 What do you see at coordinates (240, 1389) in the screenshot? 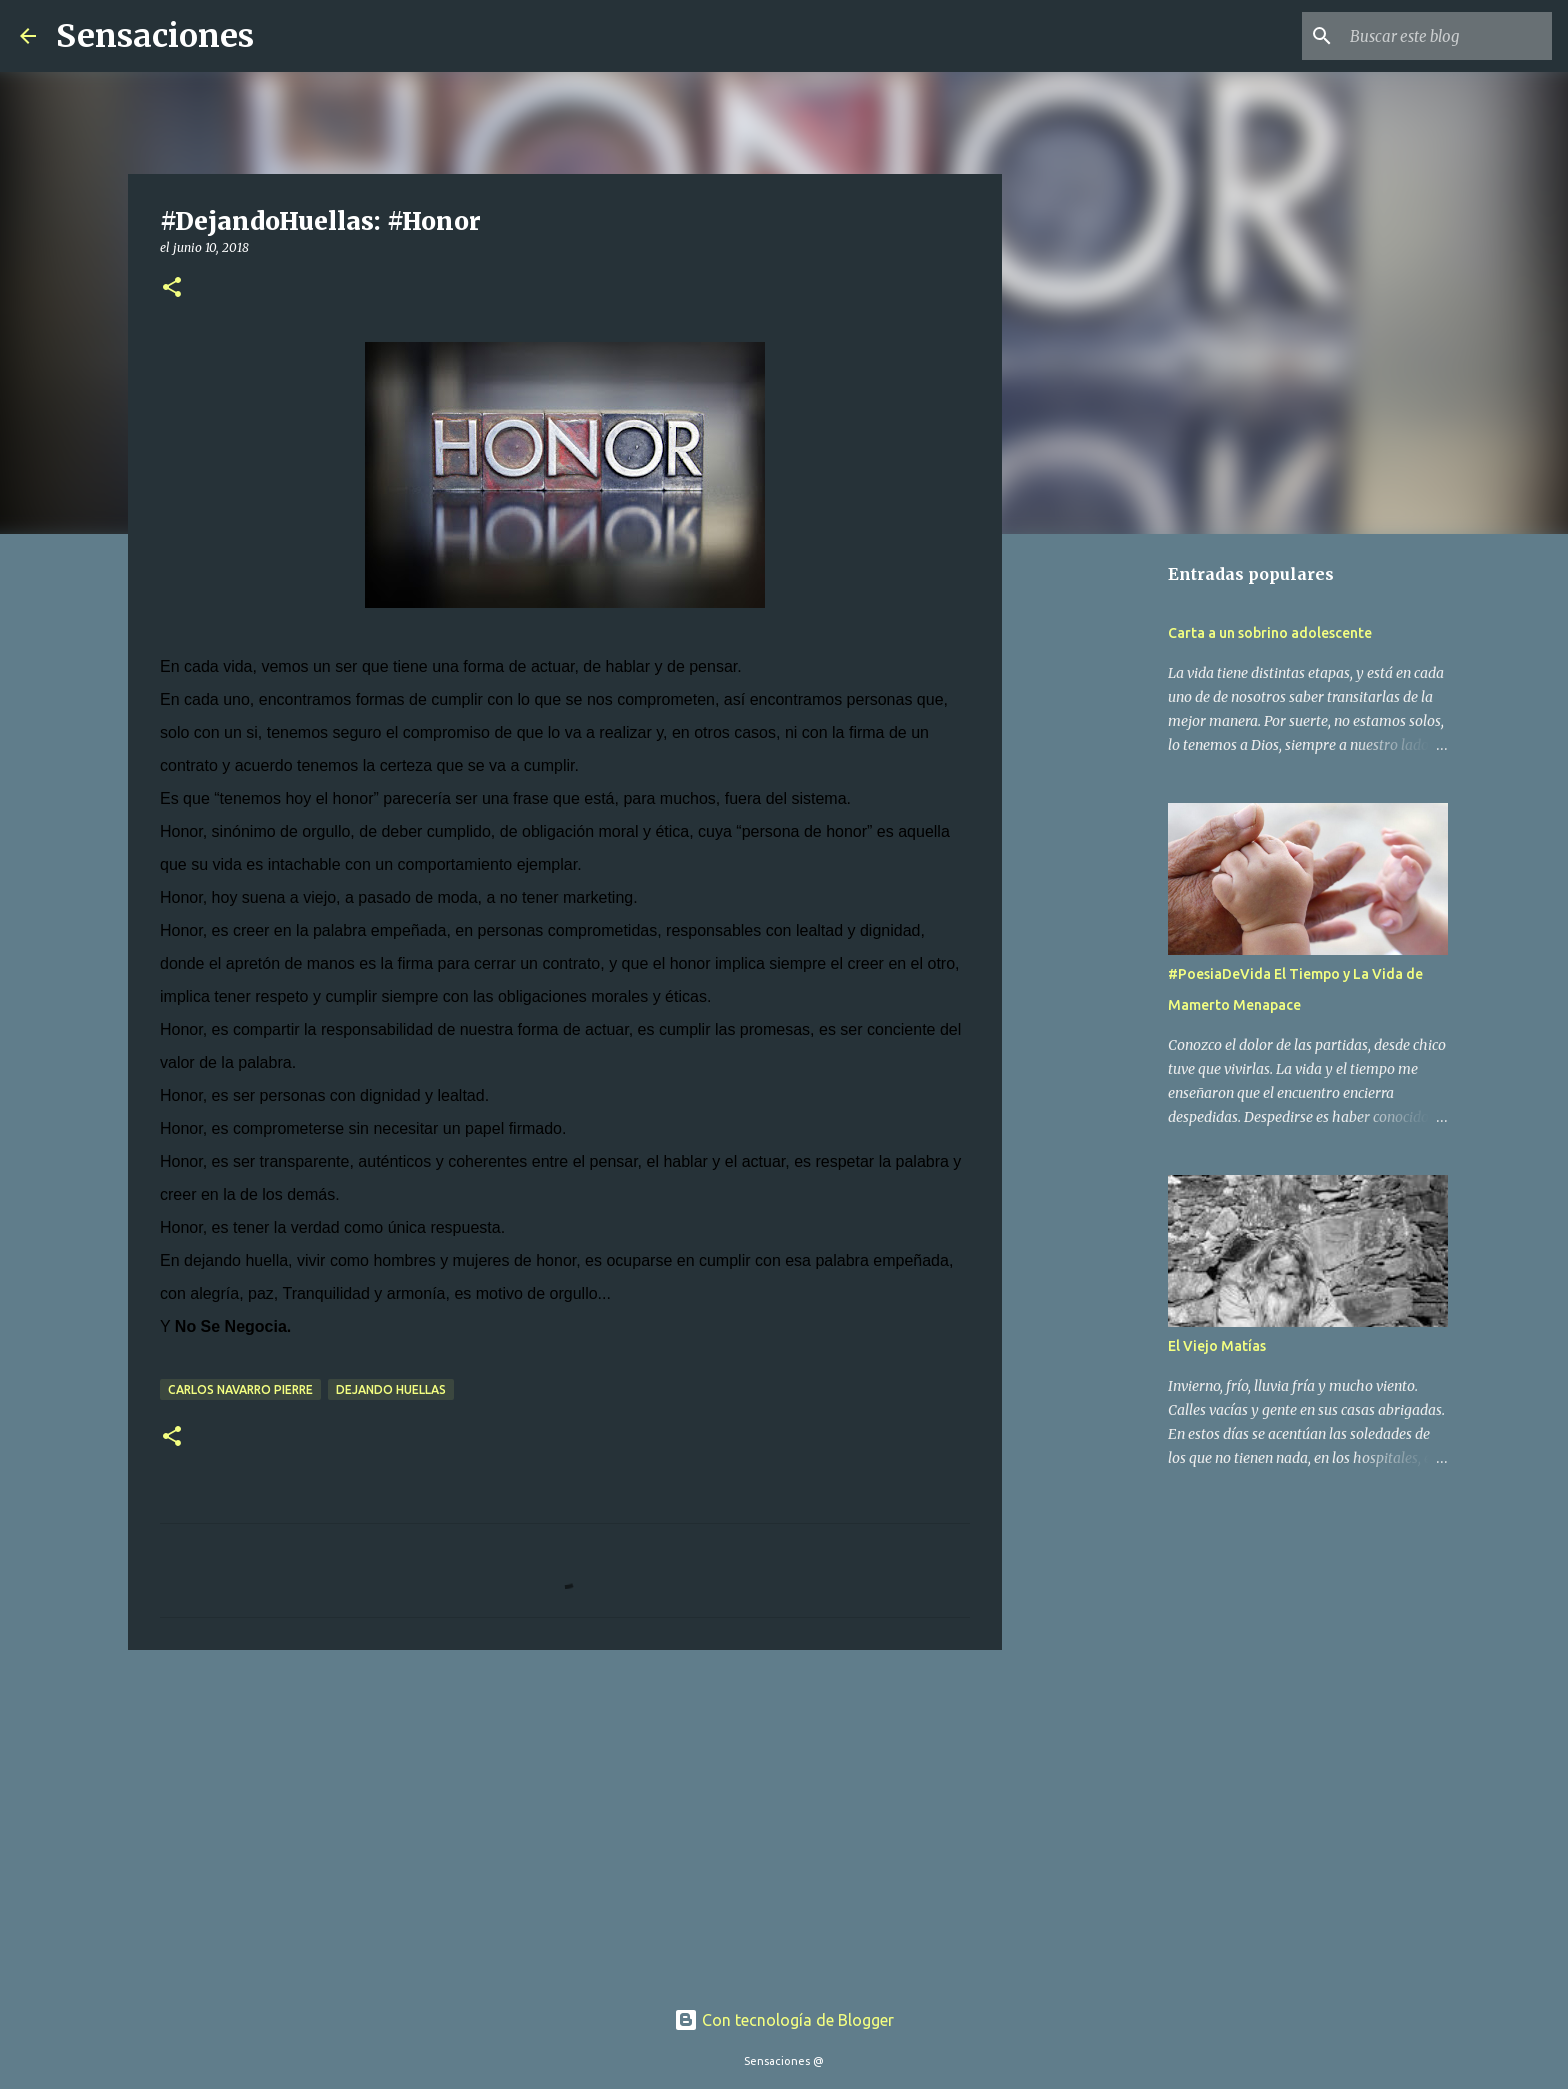
I see `Carlos Navarro Pierre` at bounding box center [240, 1389].